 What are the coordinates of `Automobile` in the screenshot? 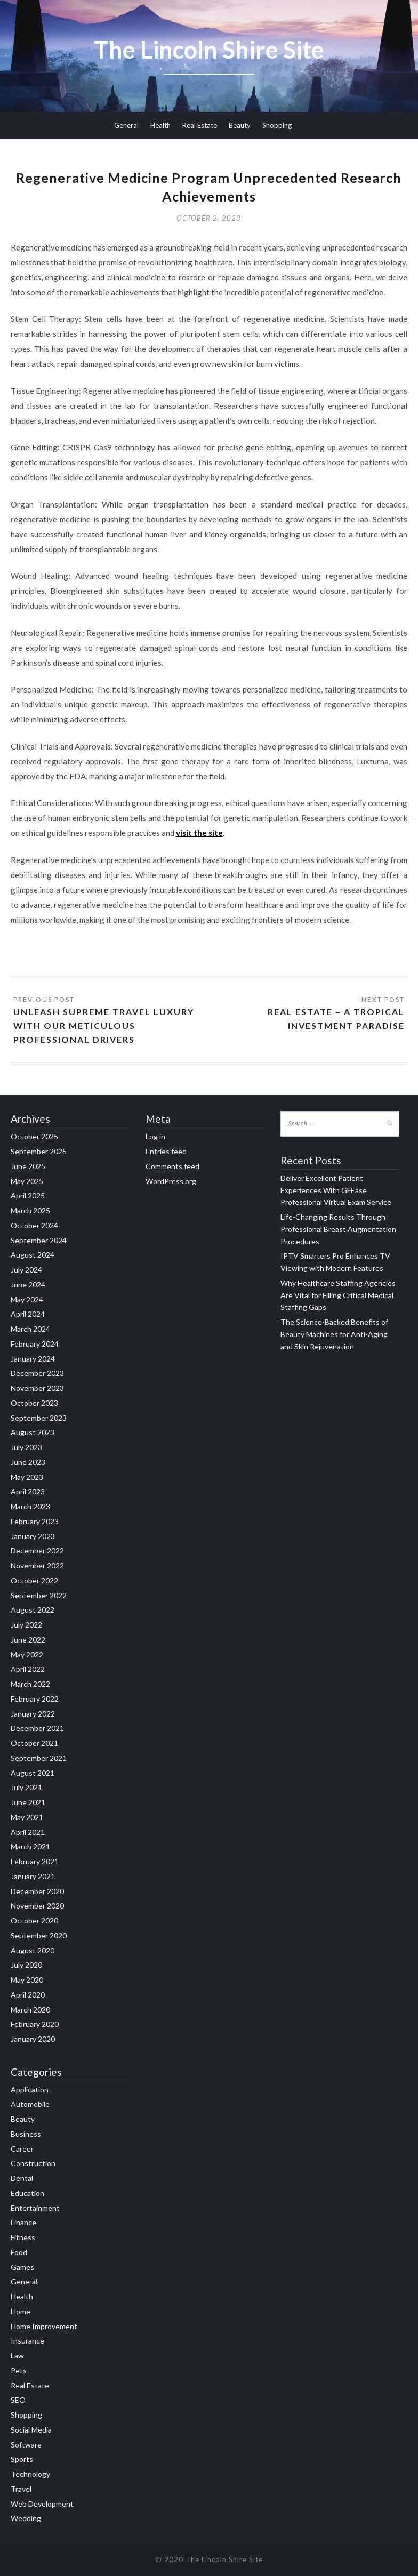 It's located at (30, 2103).